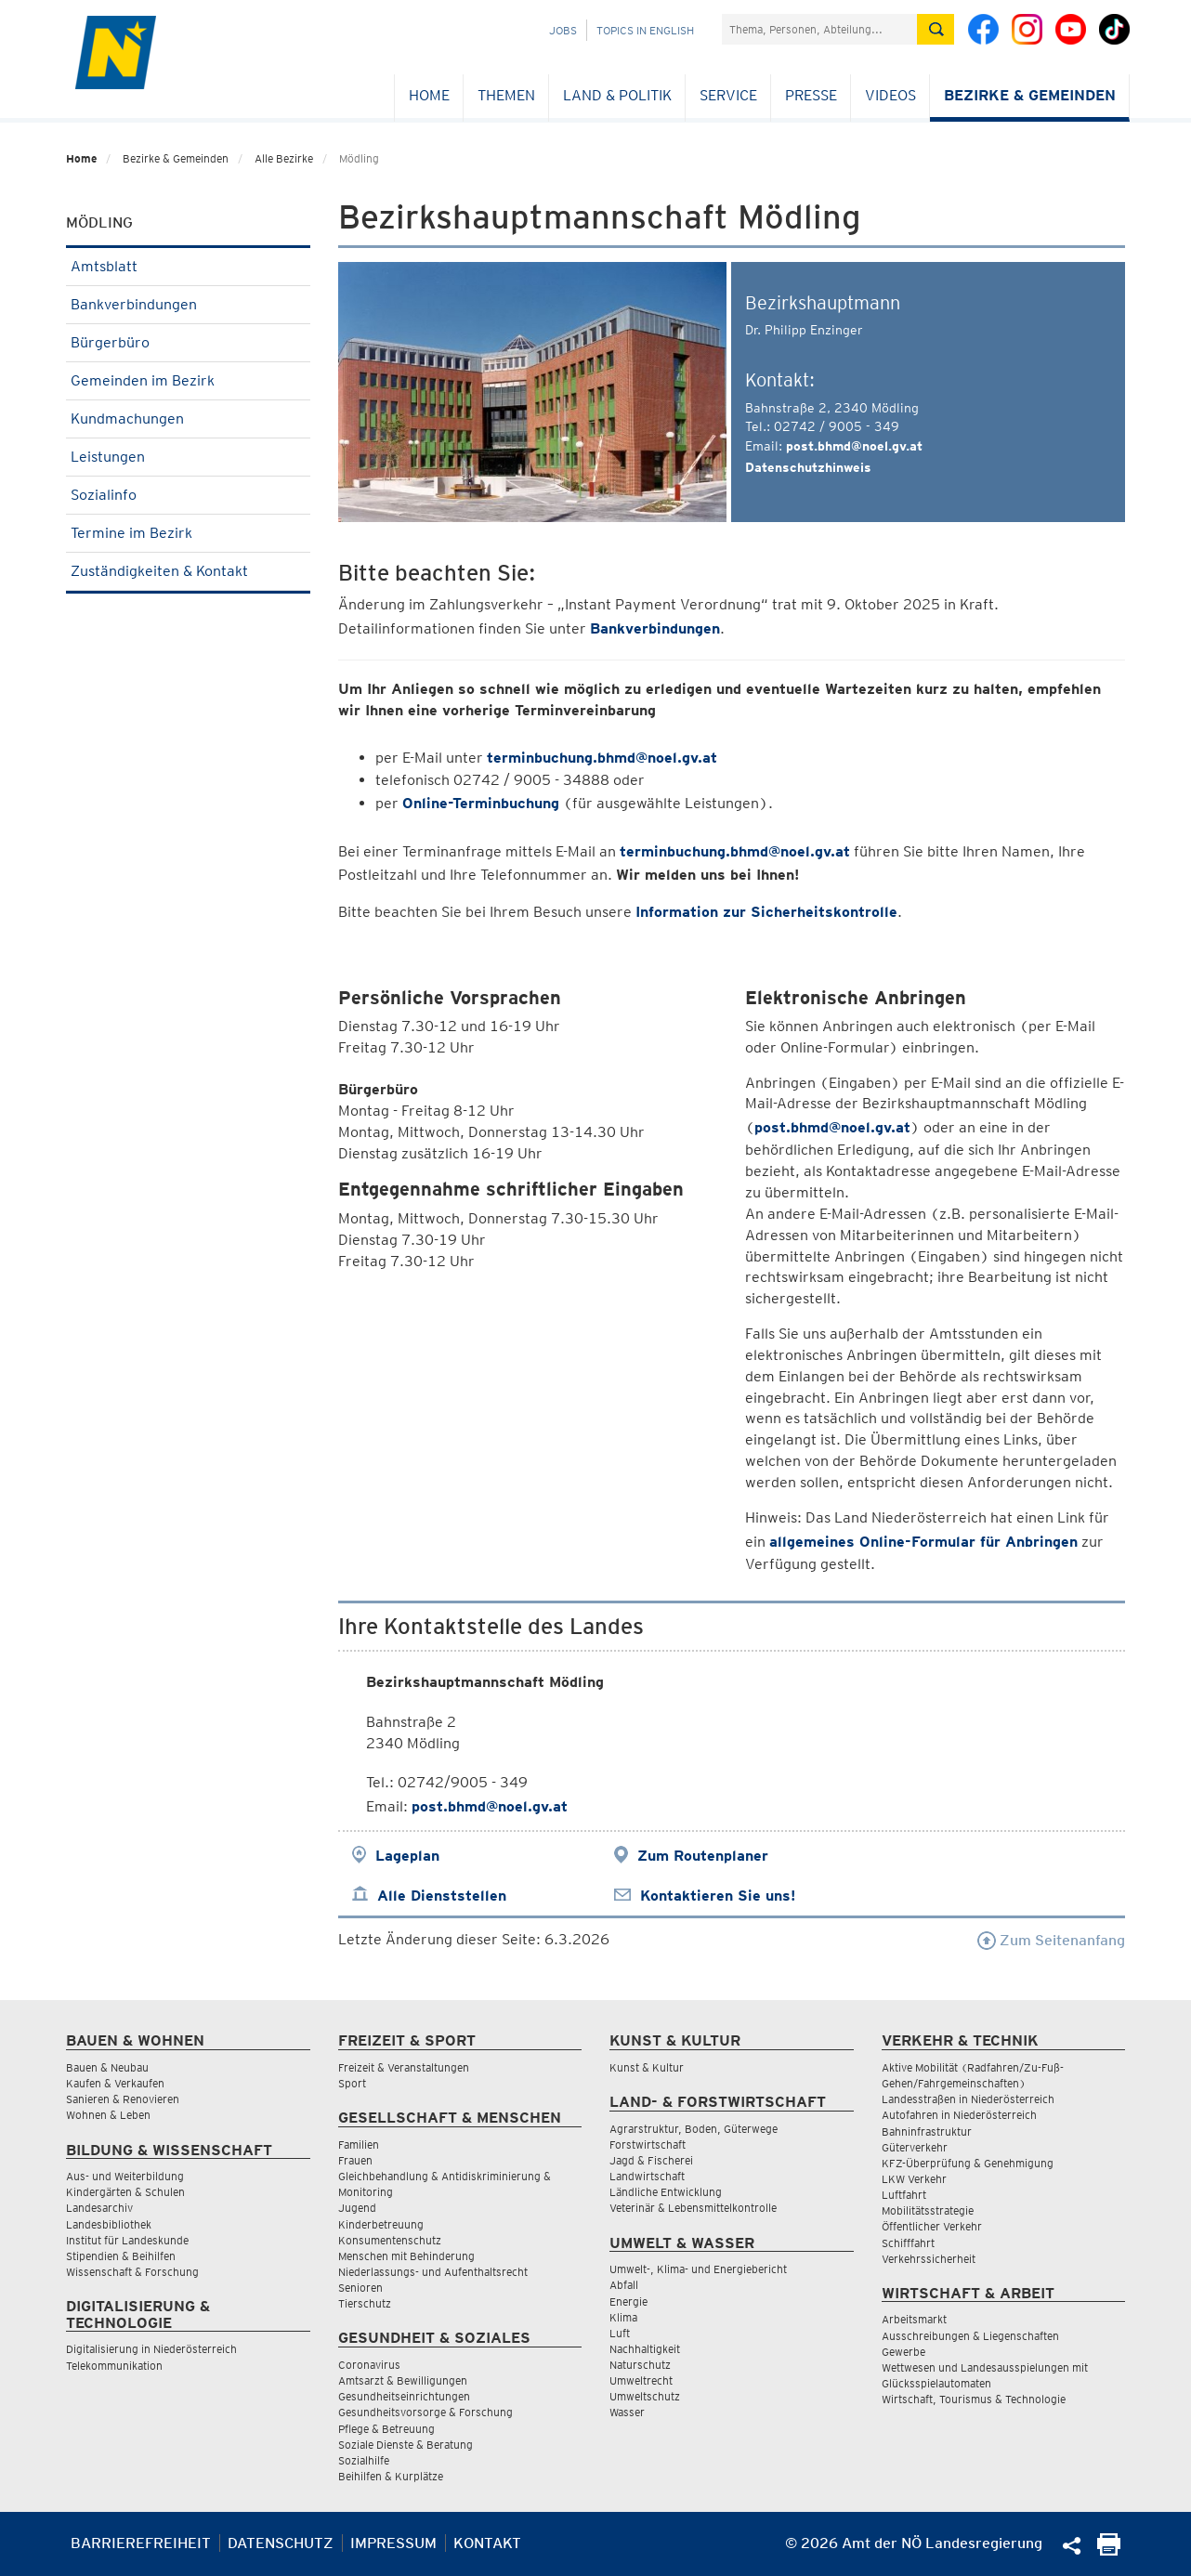  What do you see at coordinates (927, 2131) in the screenshot?
I see `Bahninfrastruktur` at bounding box center [927, 2131].